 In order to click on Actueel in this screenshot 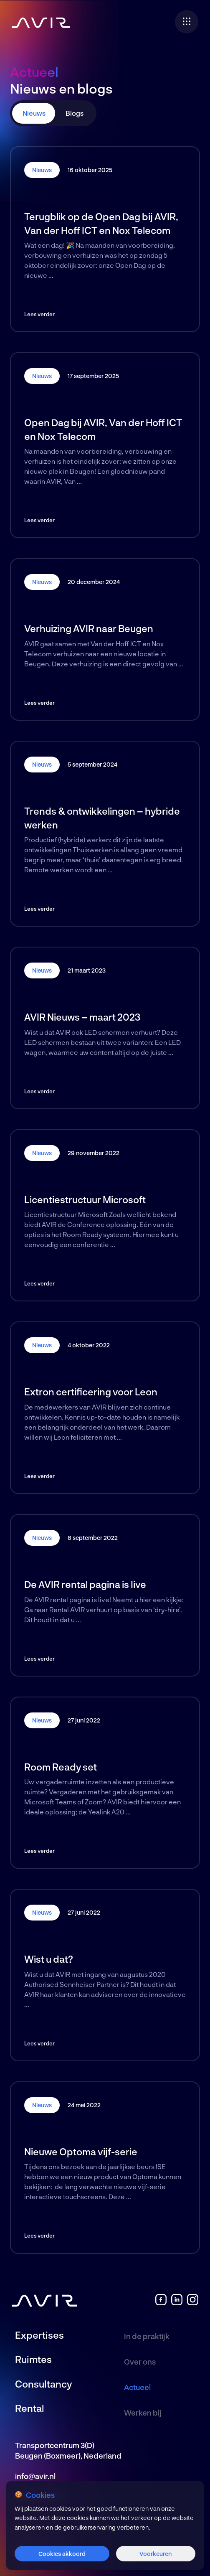, I will do `click(137, 2387)`.